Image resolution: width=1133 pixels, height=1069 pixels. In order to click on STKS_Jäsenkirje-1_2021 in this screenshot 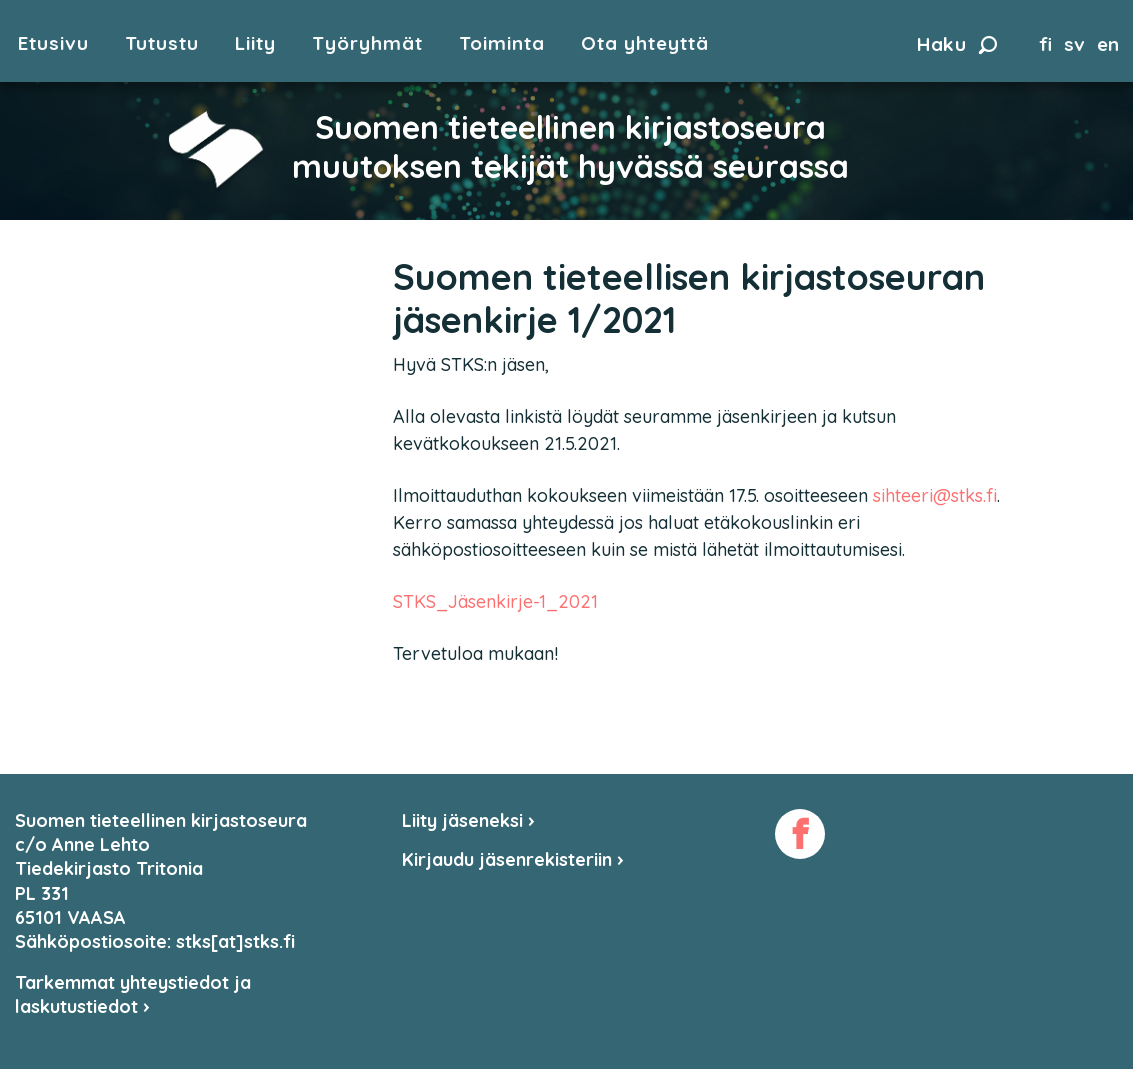, I will do `click(495, 601)`.